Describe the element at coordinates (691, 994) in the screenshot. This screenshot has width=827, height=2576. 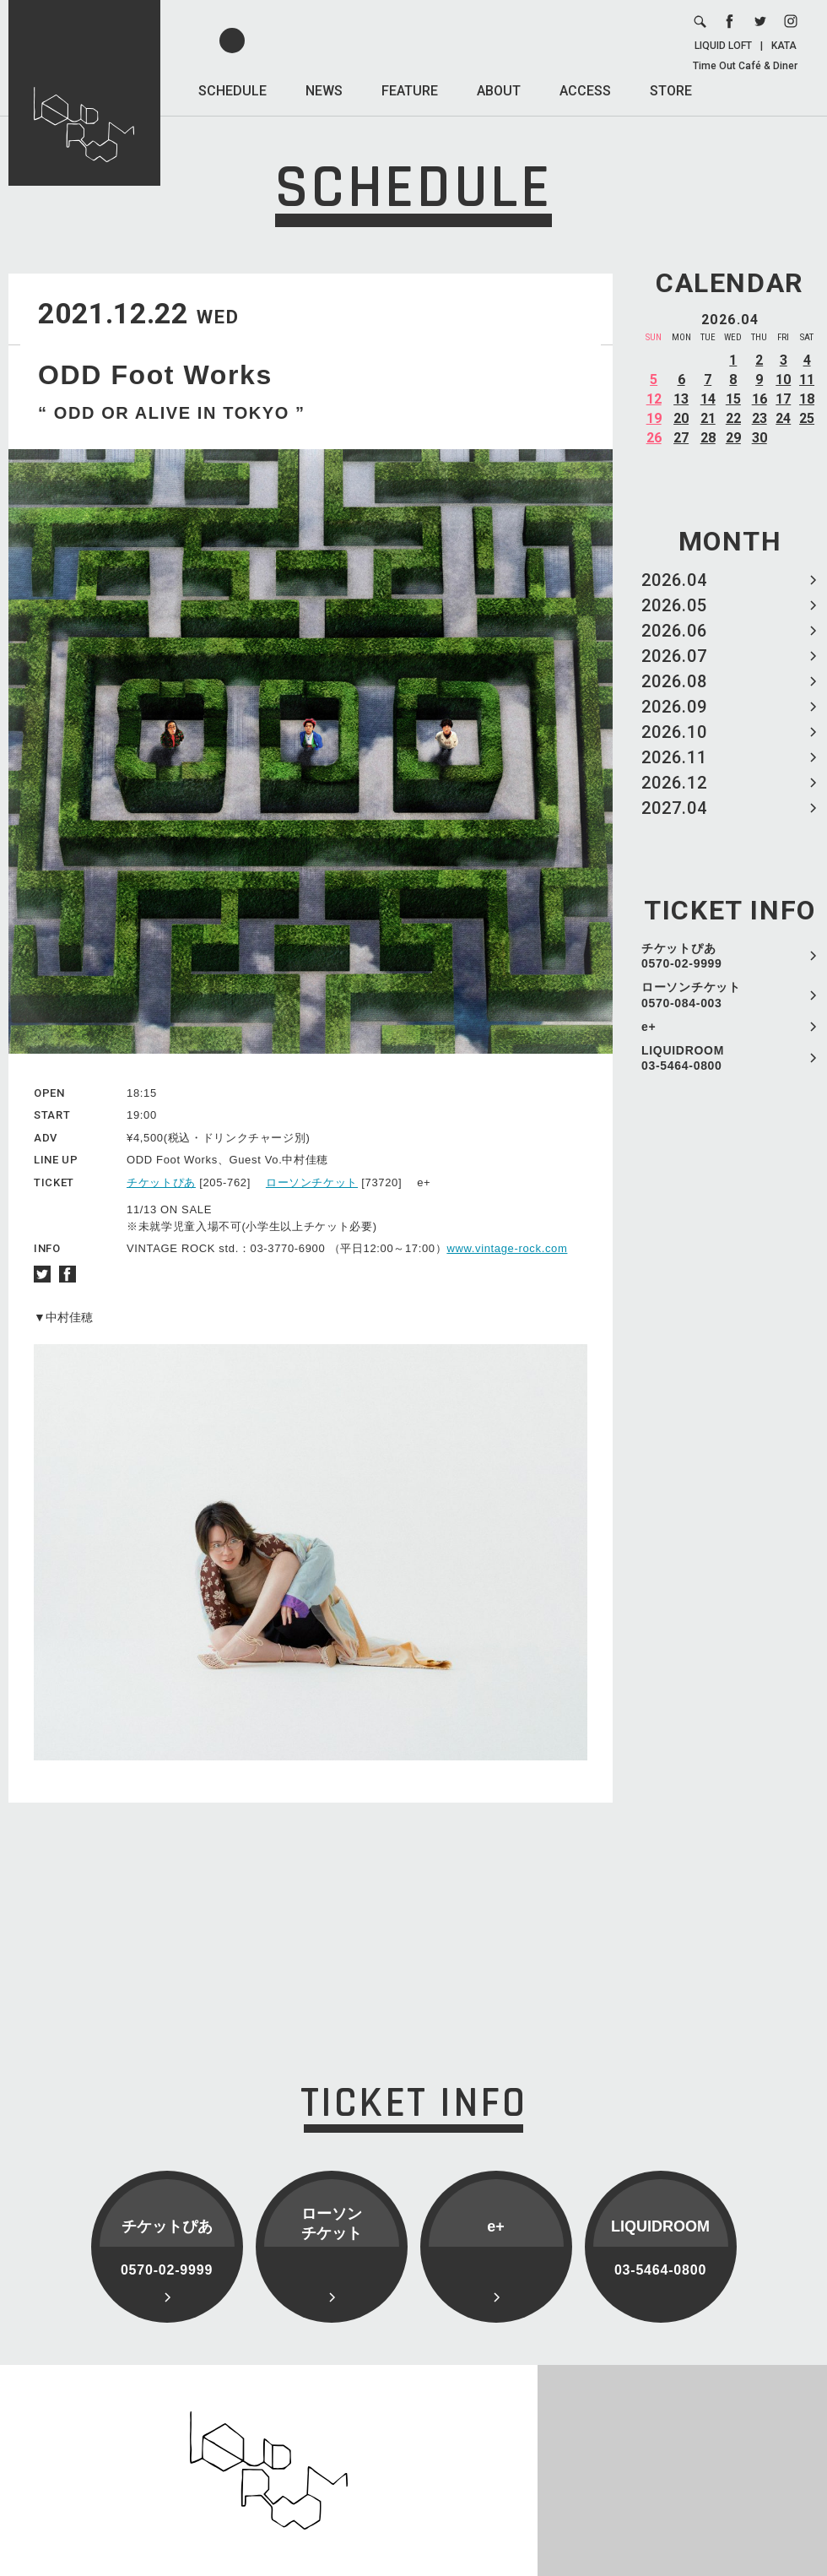
I see `ローソンチケット 0570-084-003` at that location.